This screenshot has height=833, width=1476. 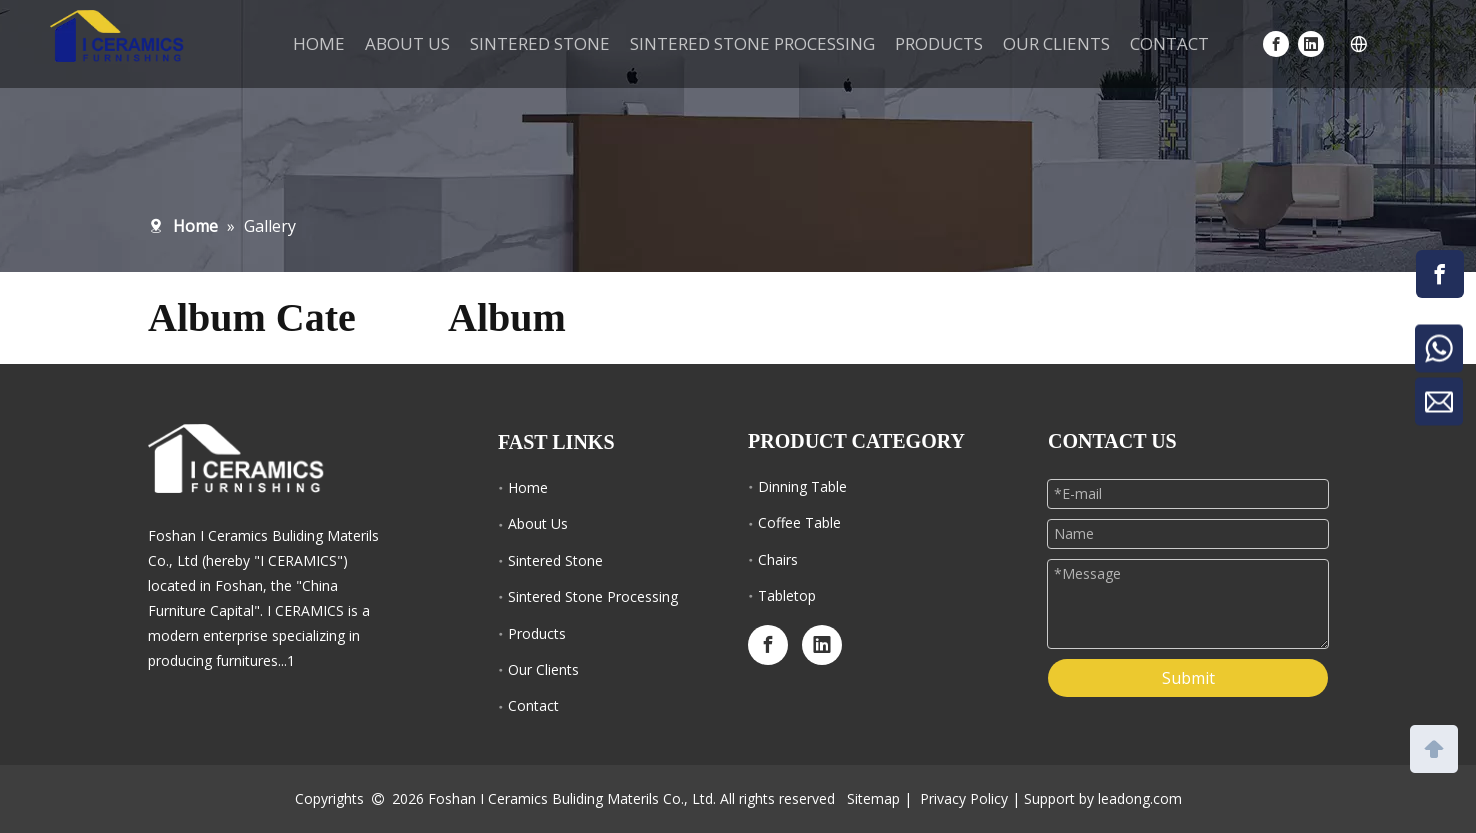 What do you see at coordinates (1434, 747) in the screenshot?
I see `top` at bounding box center [1434, 747].